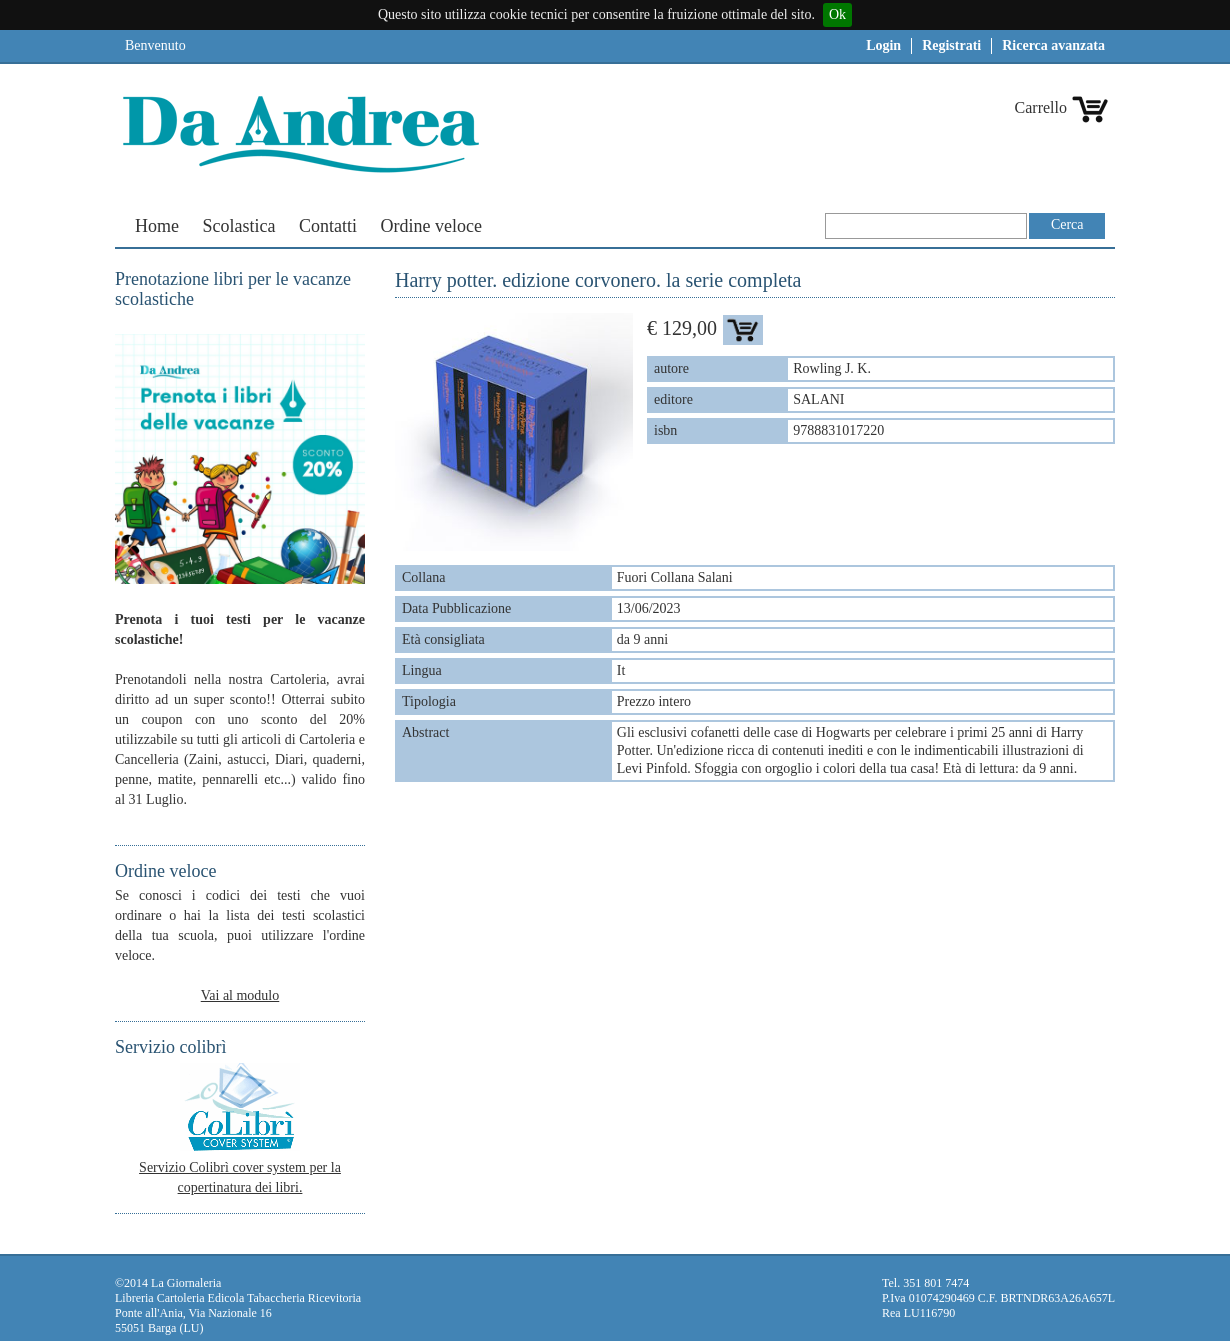 This screenshot has height=1341, width=1230. Describe the element at coordinates (240, 995) in the screenshot. I see `Vai al modulo` at that location.